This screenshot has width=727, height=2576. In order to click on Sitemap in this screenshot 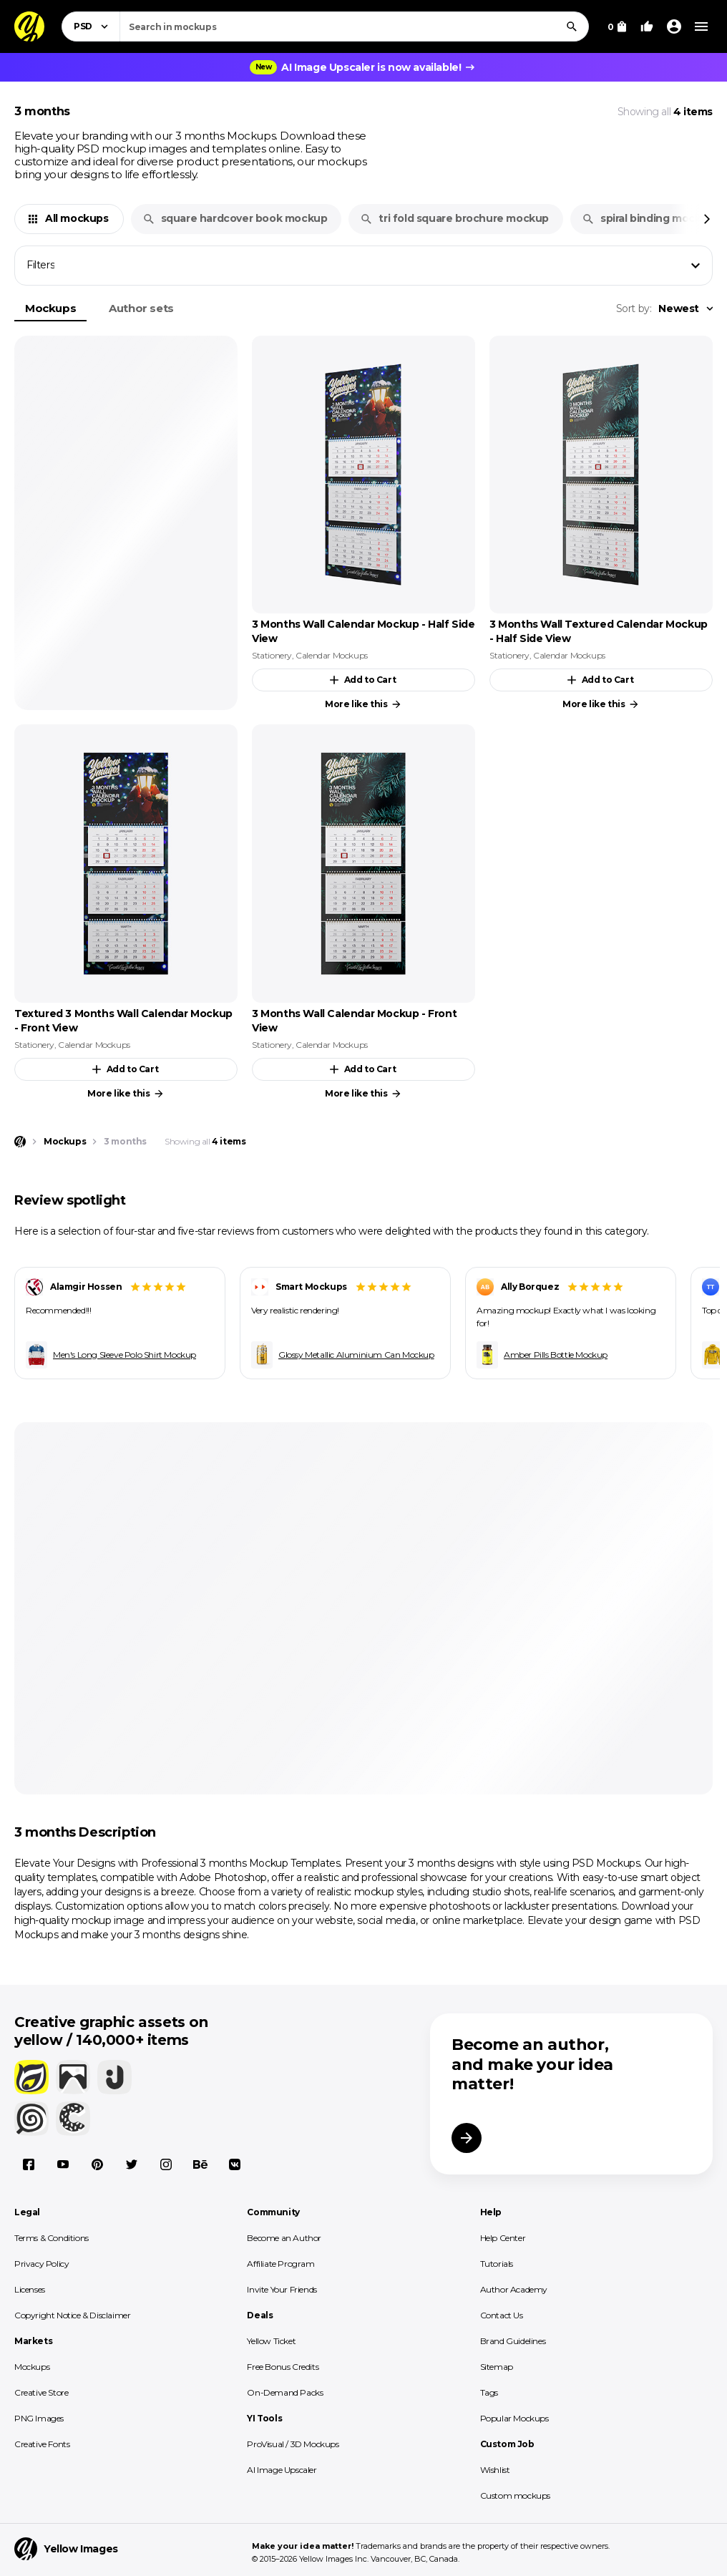, I will do `click(496, 2366)`.